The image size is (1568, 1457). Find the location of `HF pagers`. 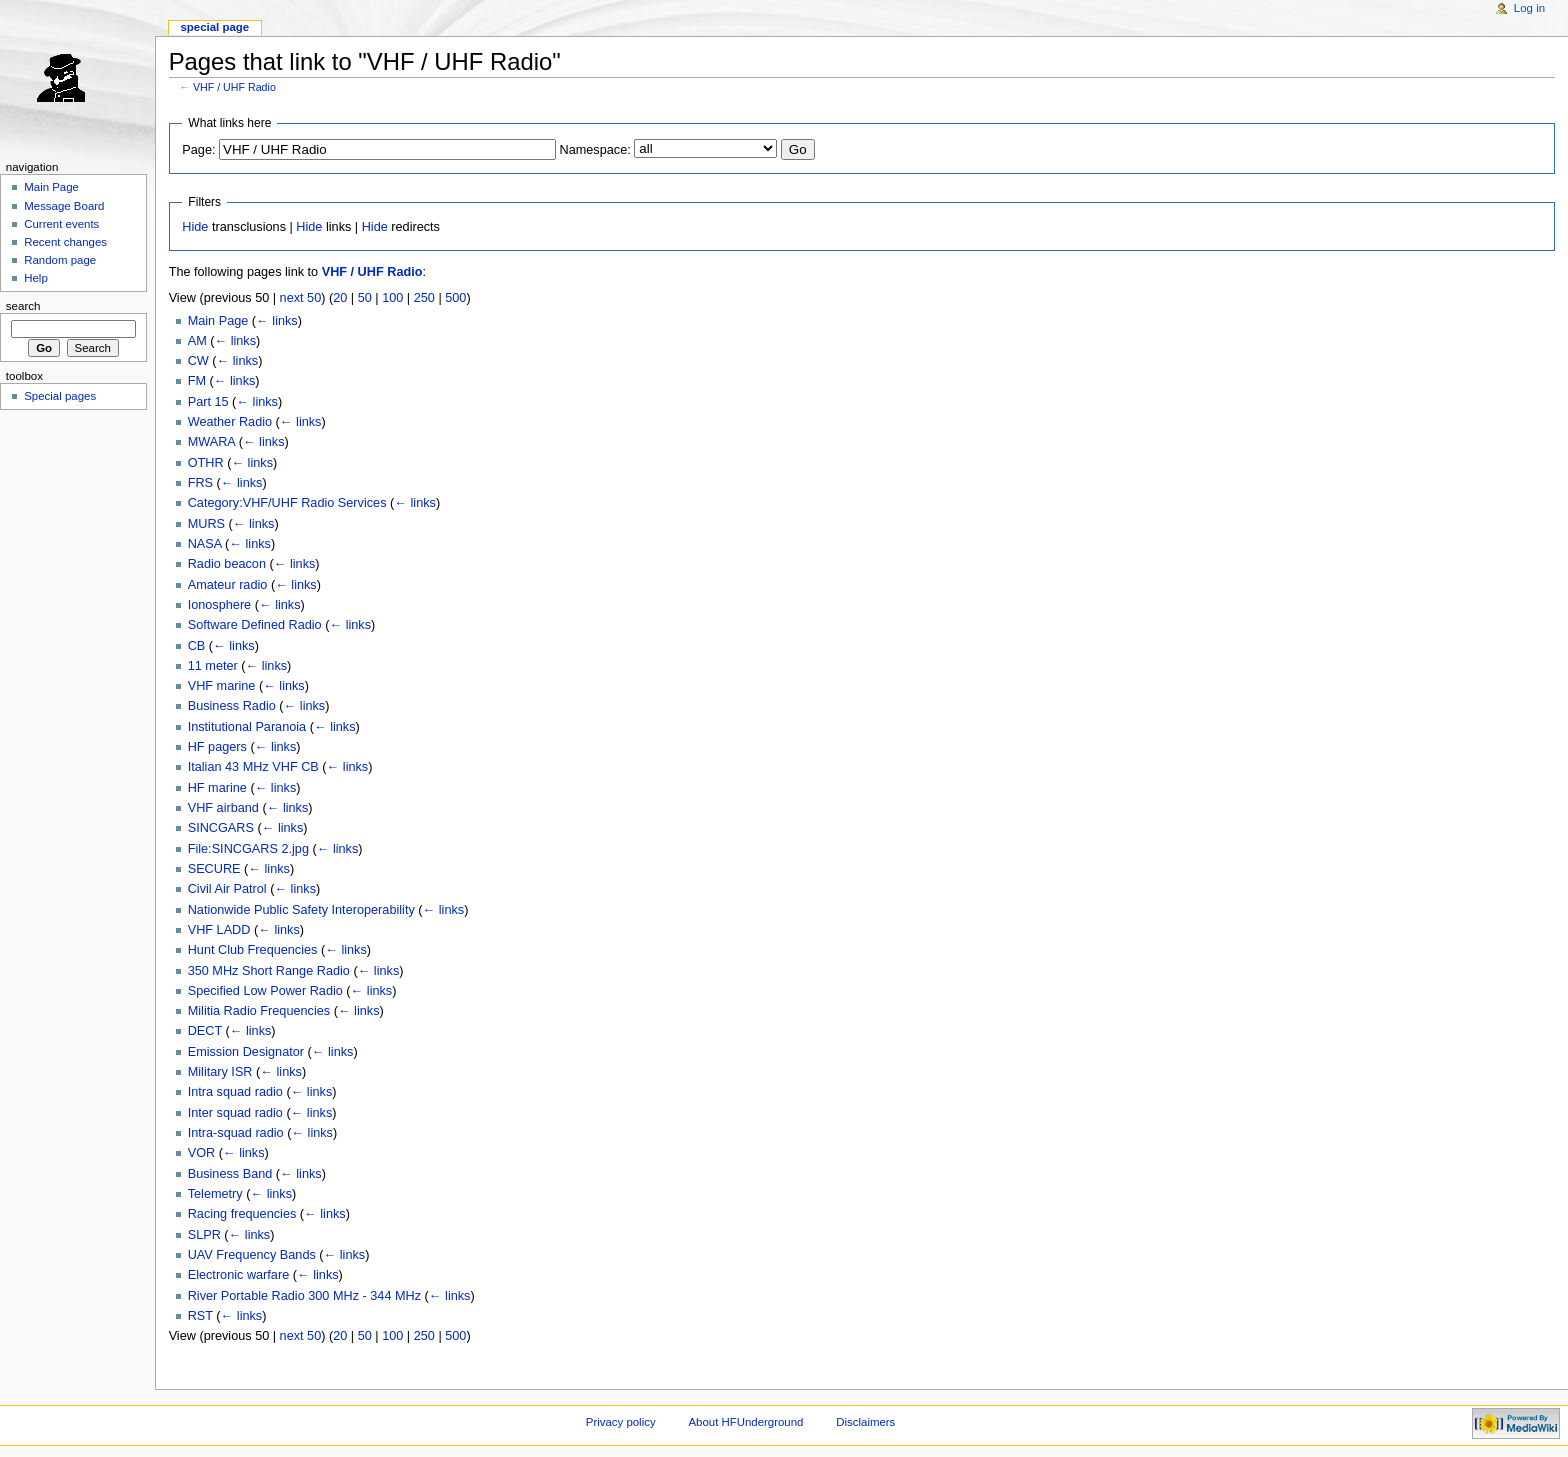

HF pagers is located at coordinates (217, 747).